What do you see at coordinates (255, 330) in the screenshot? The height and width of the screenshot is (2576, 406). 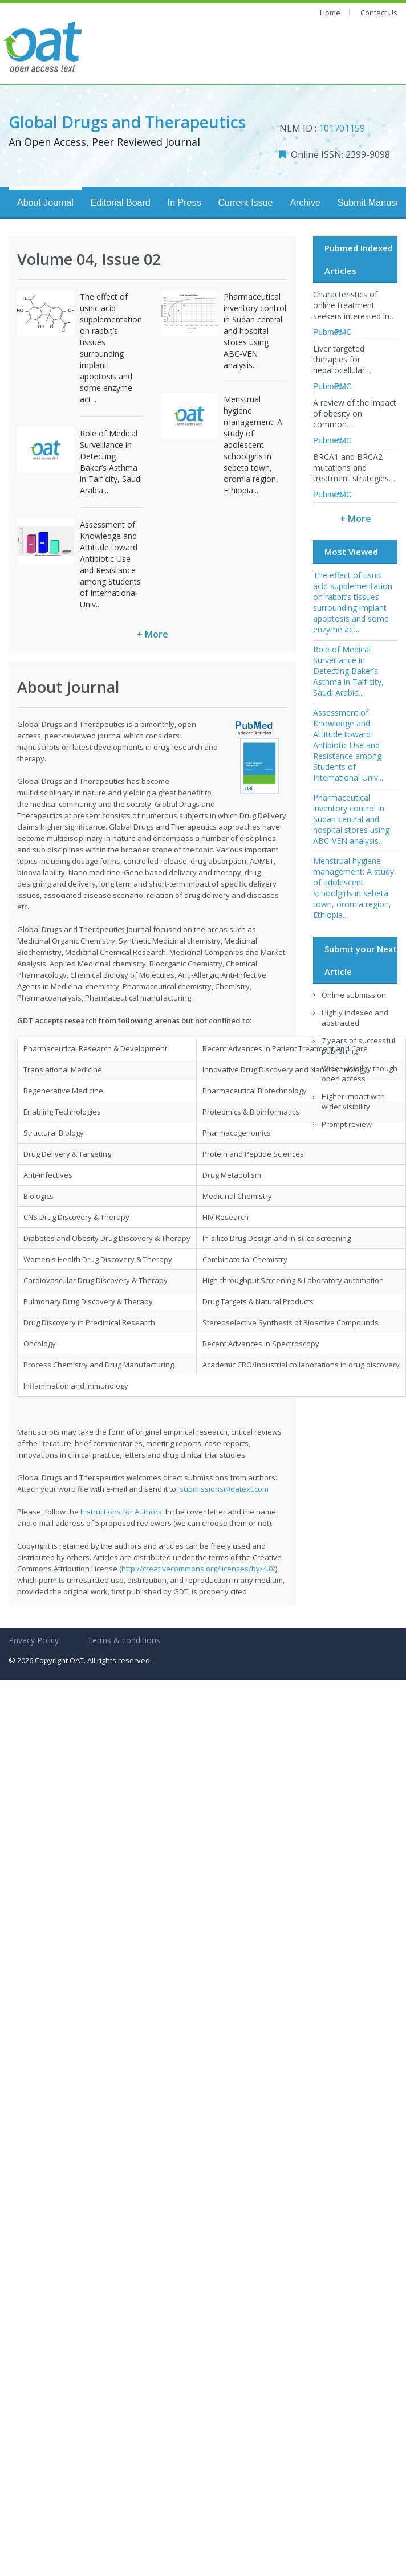 I see `Pharmaceutical inventory control in Sudan central and hospital stores using ABC-VEN analysis...` at bounding box center [255, 330].